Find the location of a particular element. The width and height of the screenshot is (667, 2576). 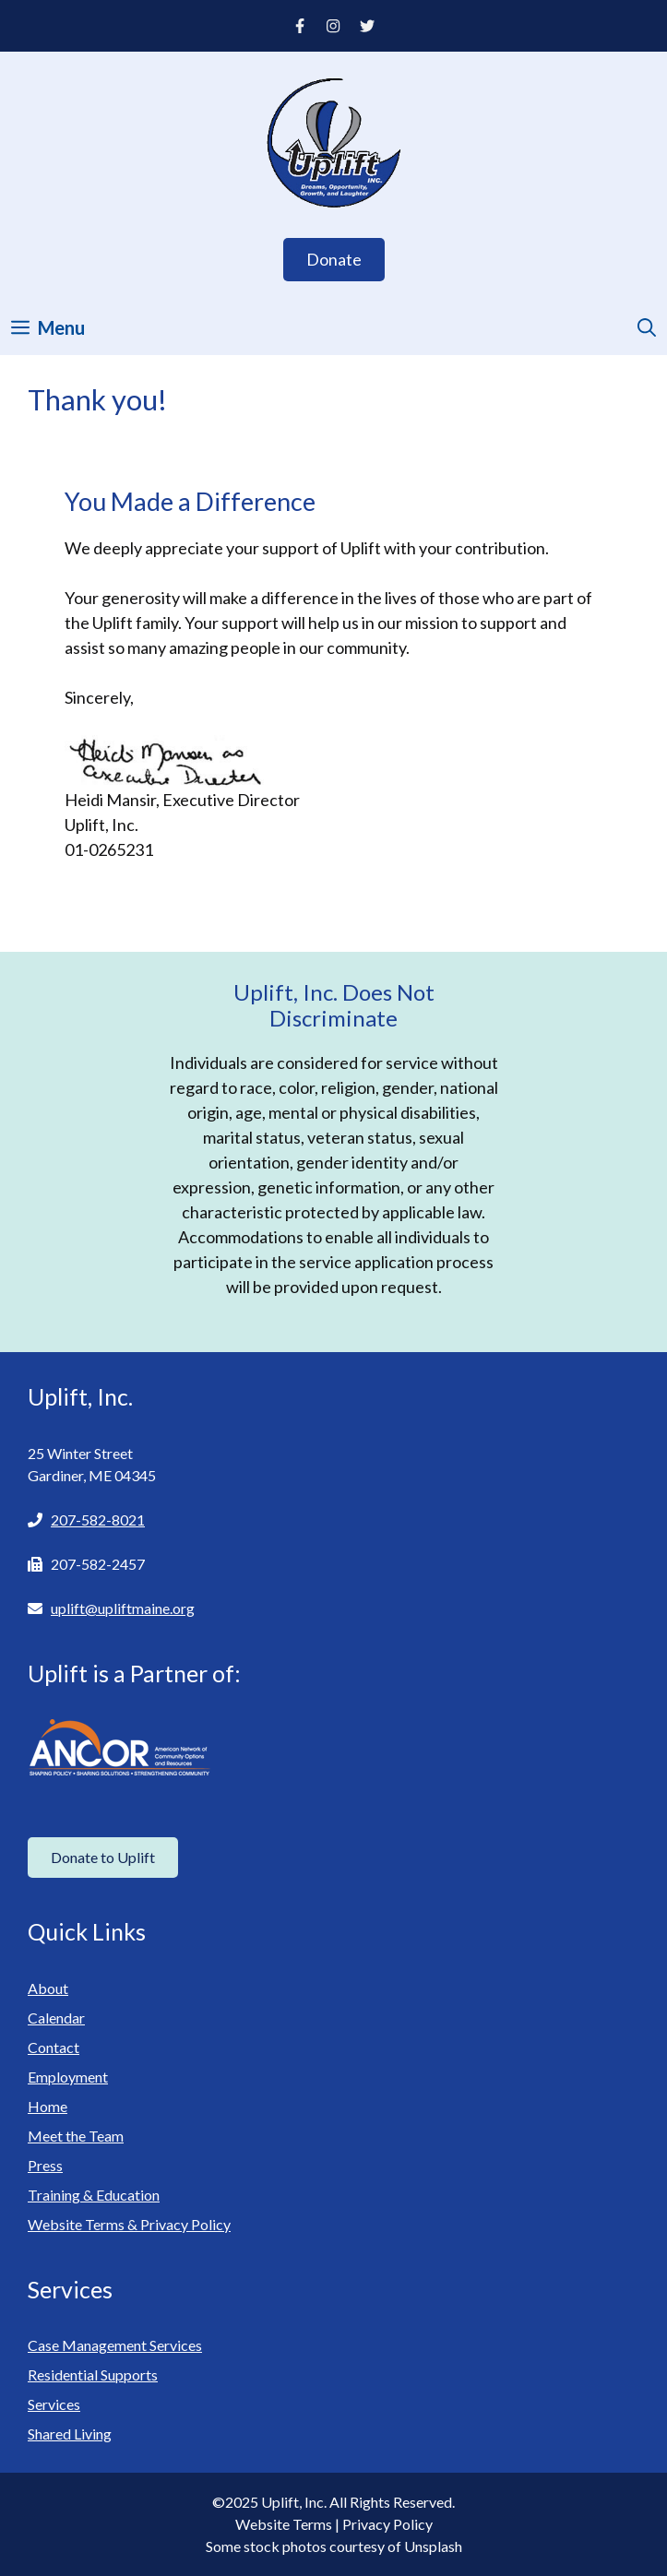

Contact is located at coordinates (53, 2047).